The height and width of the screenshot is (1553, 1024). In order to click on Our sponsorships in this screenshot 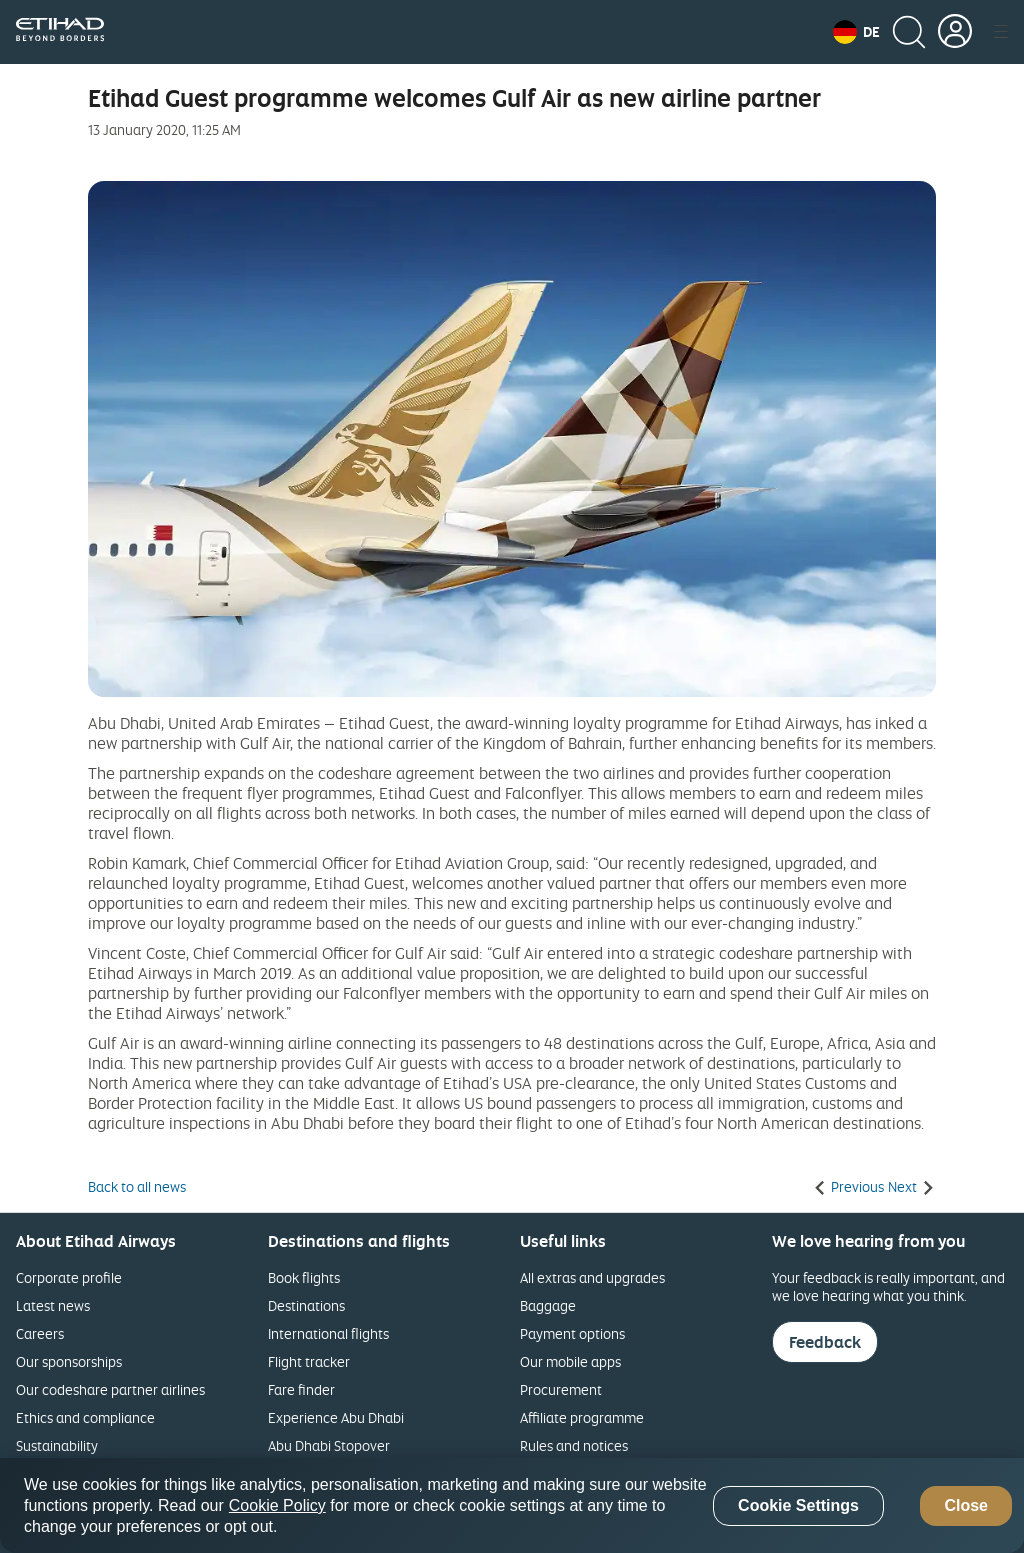, I will do `click(69, 1361)`.